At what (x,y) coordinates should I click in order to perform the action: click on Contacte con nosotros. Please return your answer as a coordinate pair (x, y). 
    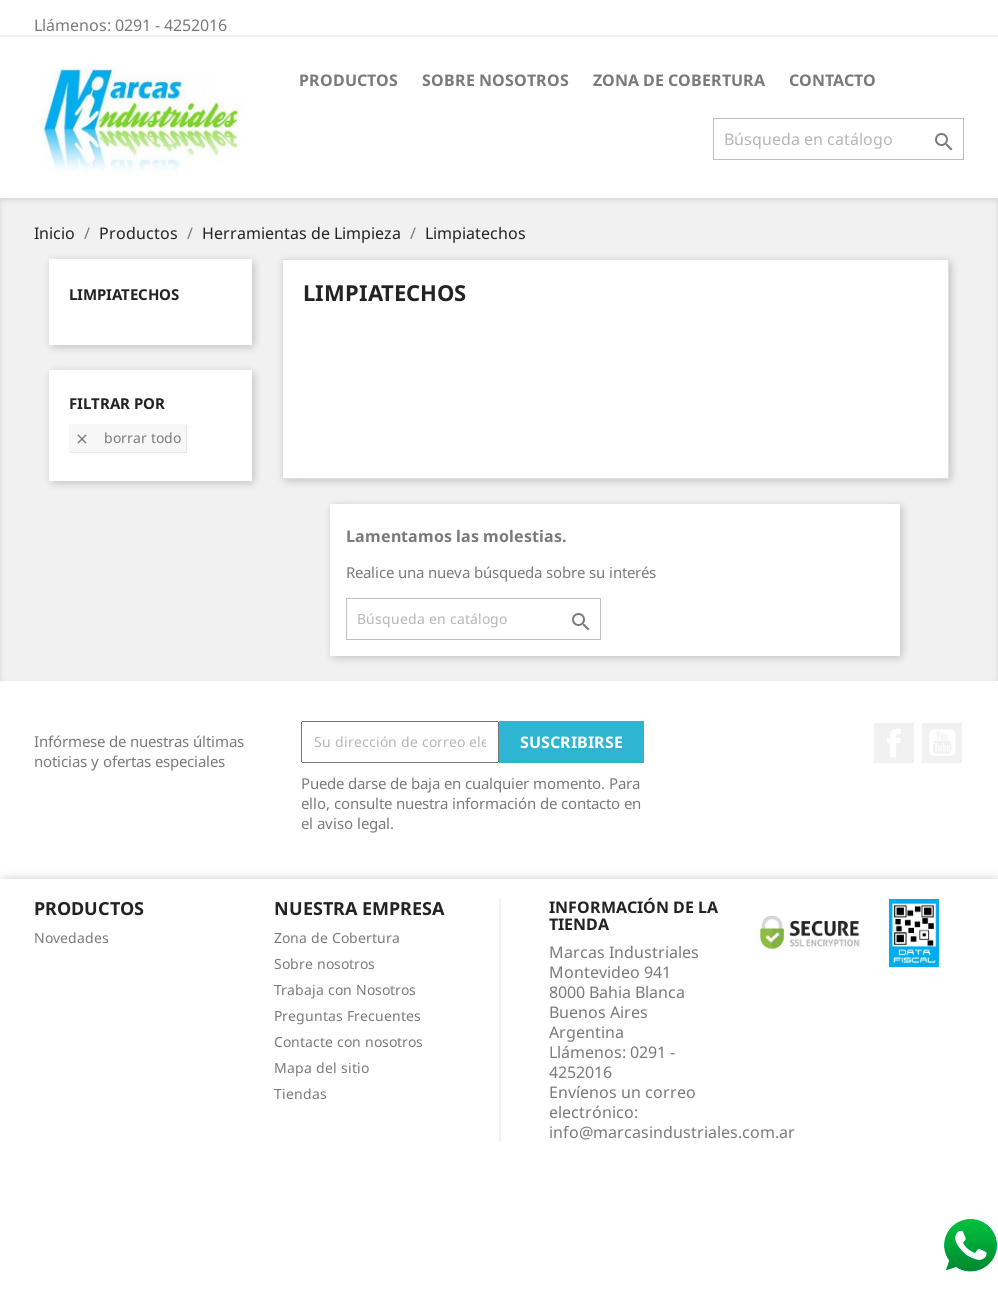
    Looking at the image, I should click on (348, 1041).